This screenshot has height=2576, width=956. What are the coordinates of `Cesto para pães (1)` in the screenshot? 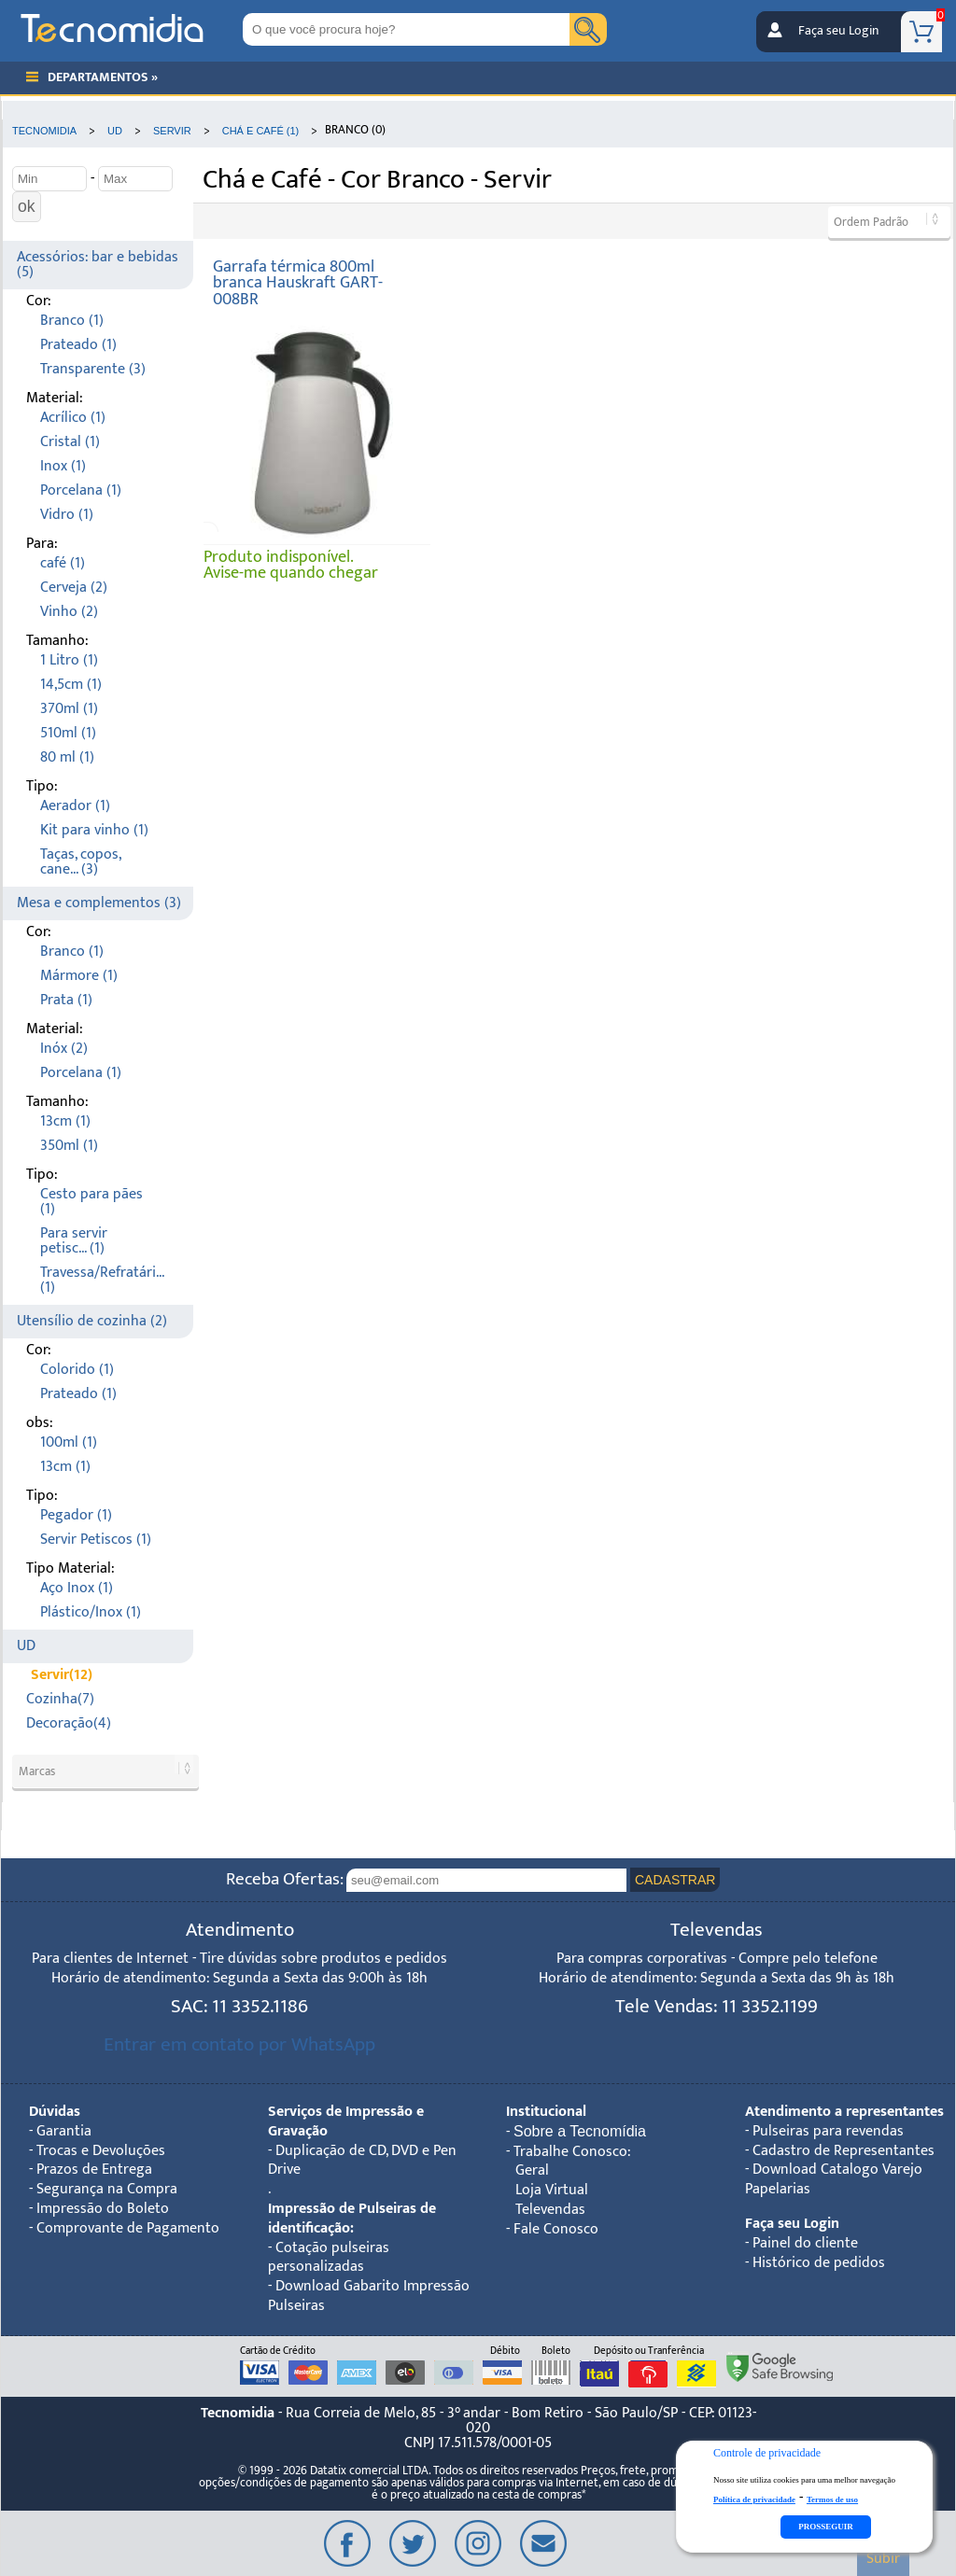 It's located at (91, 1202).